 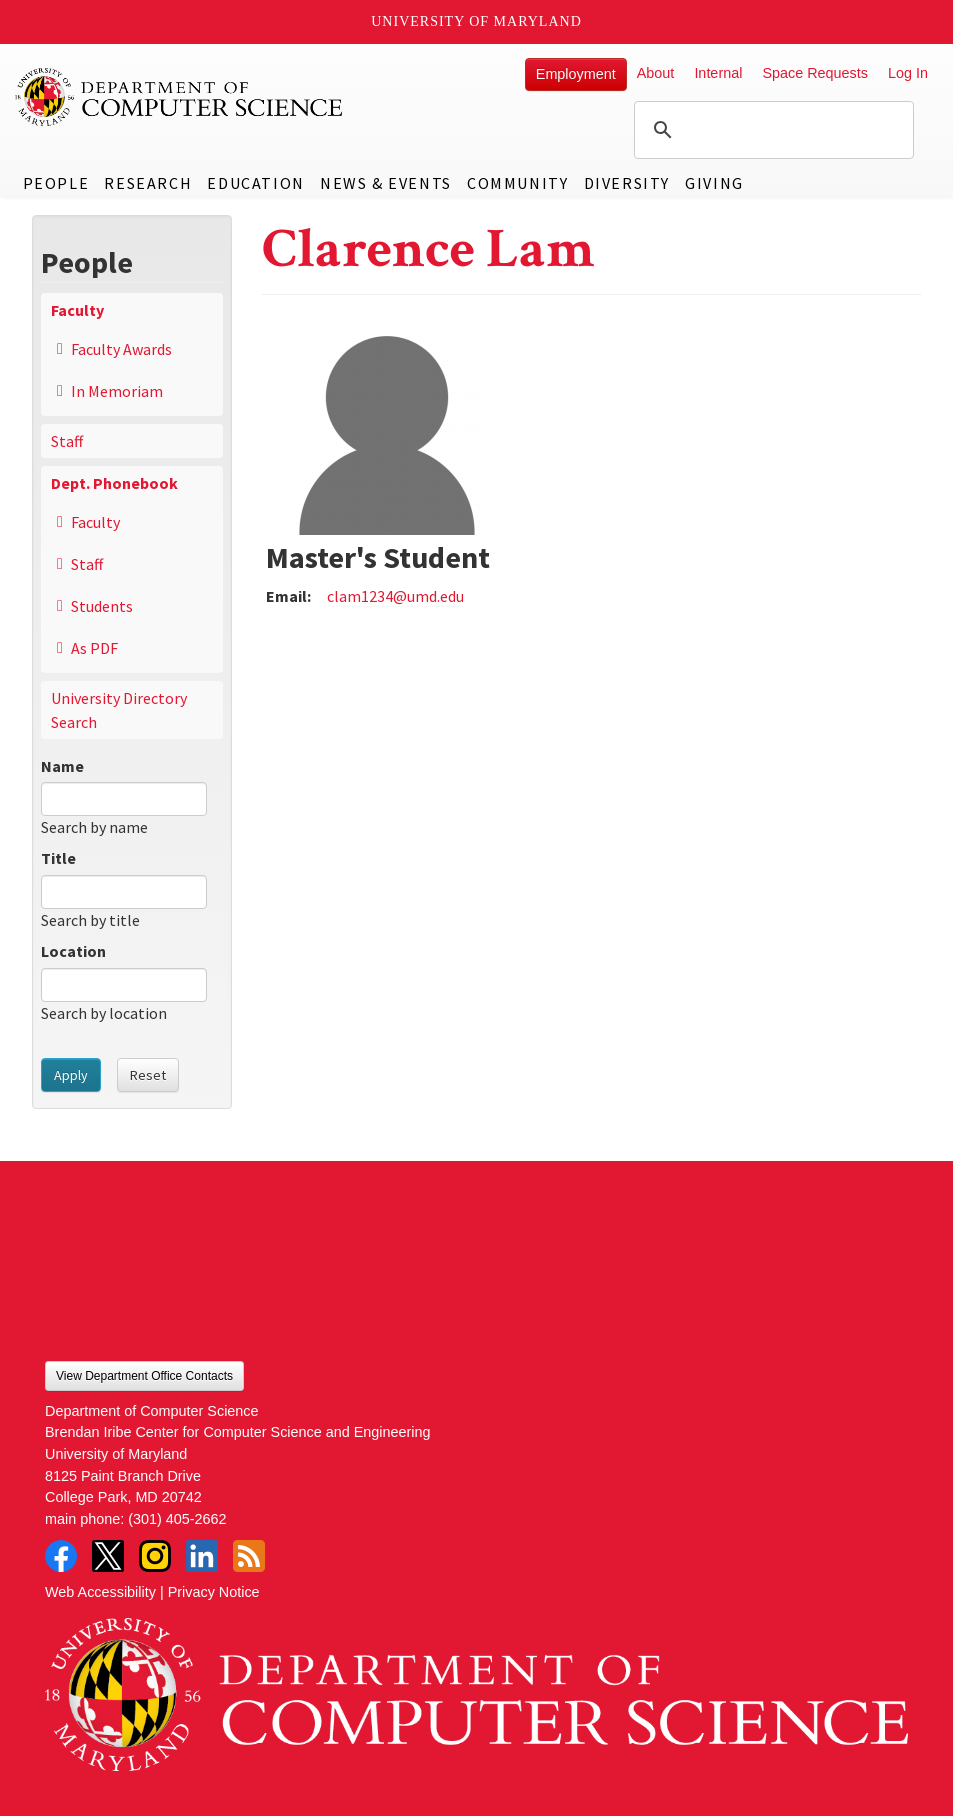 What do you see at coordinates (148, 1075) in the screenshot?
I see `Reset` at bounding box center [148, 1075].